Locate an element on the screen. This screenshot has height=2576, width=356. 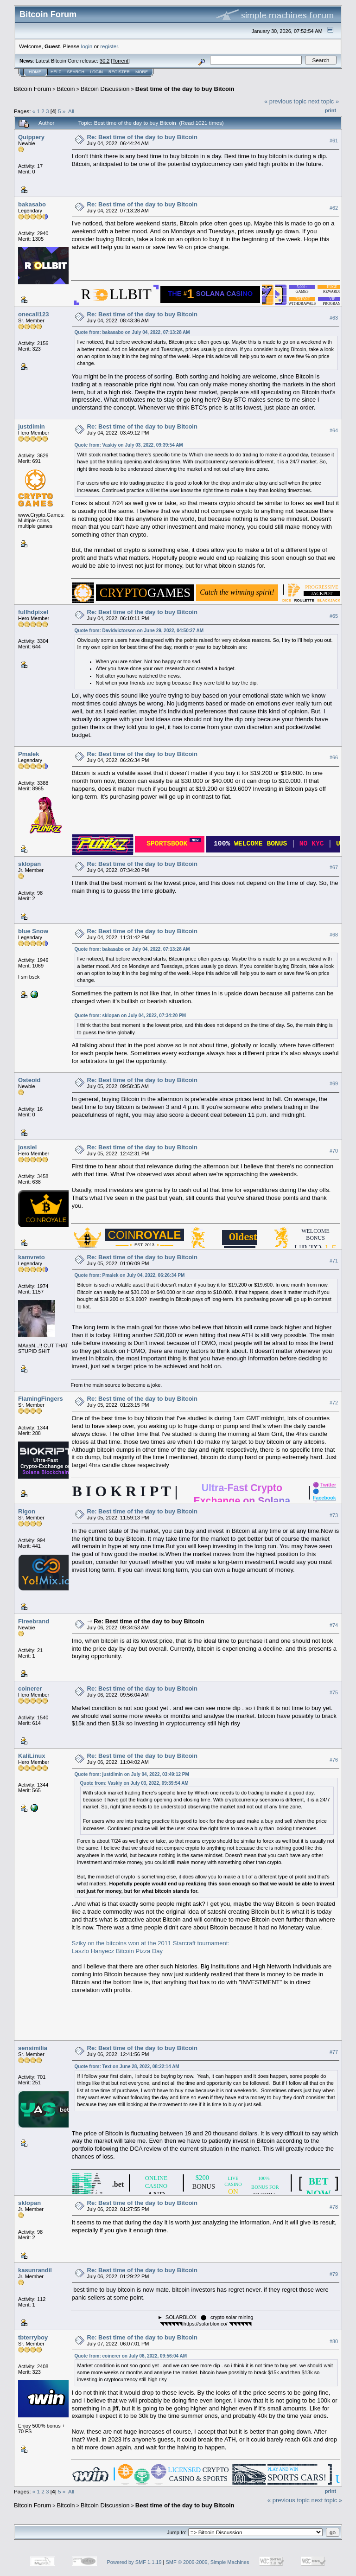
Re: Best time of the day to buy Bitcoin is located at coordinates (142, 137).